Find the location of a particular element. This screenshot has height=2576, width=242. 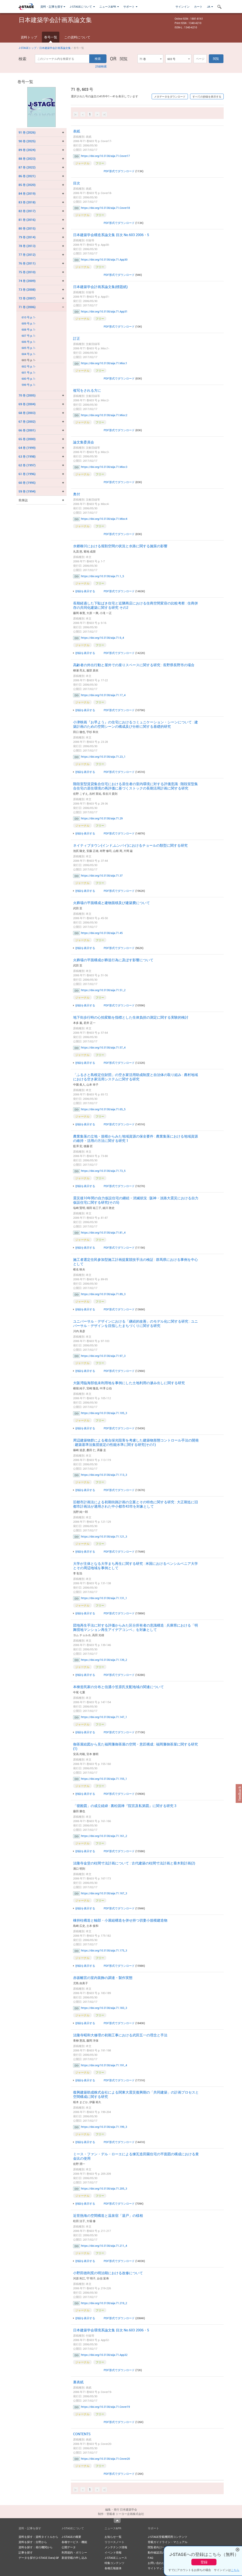

サインイン is located at coordinates (182, 7).